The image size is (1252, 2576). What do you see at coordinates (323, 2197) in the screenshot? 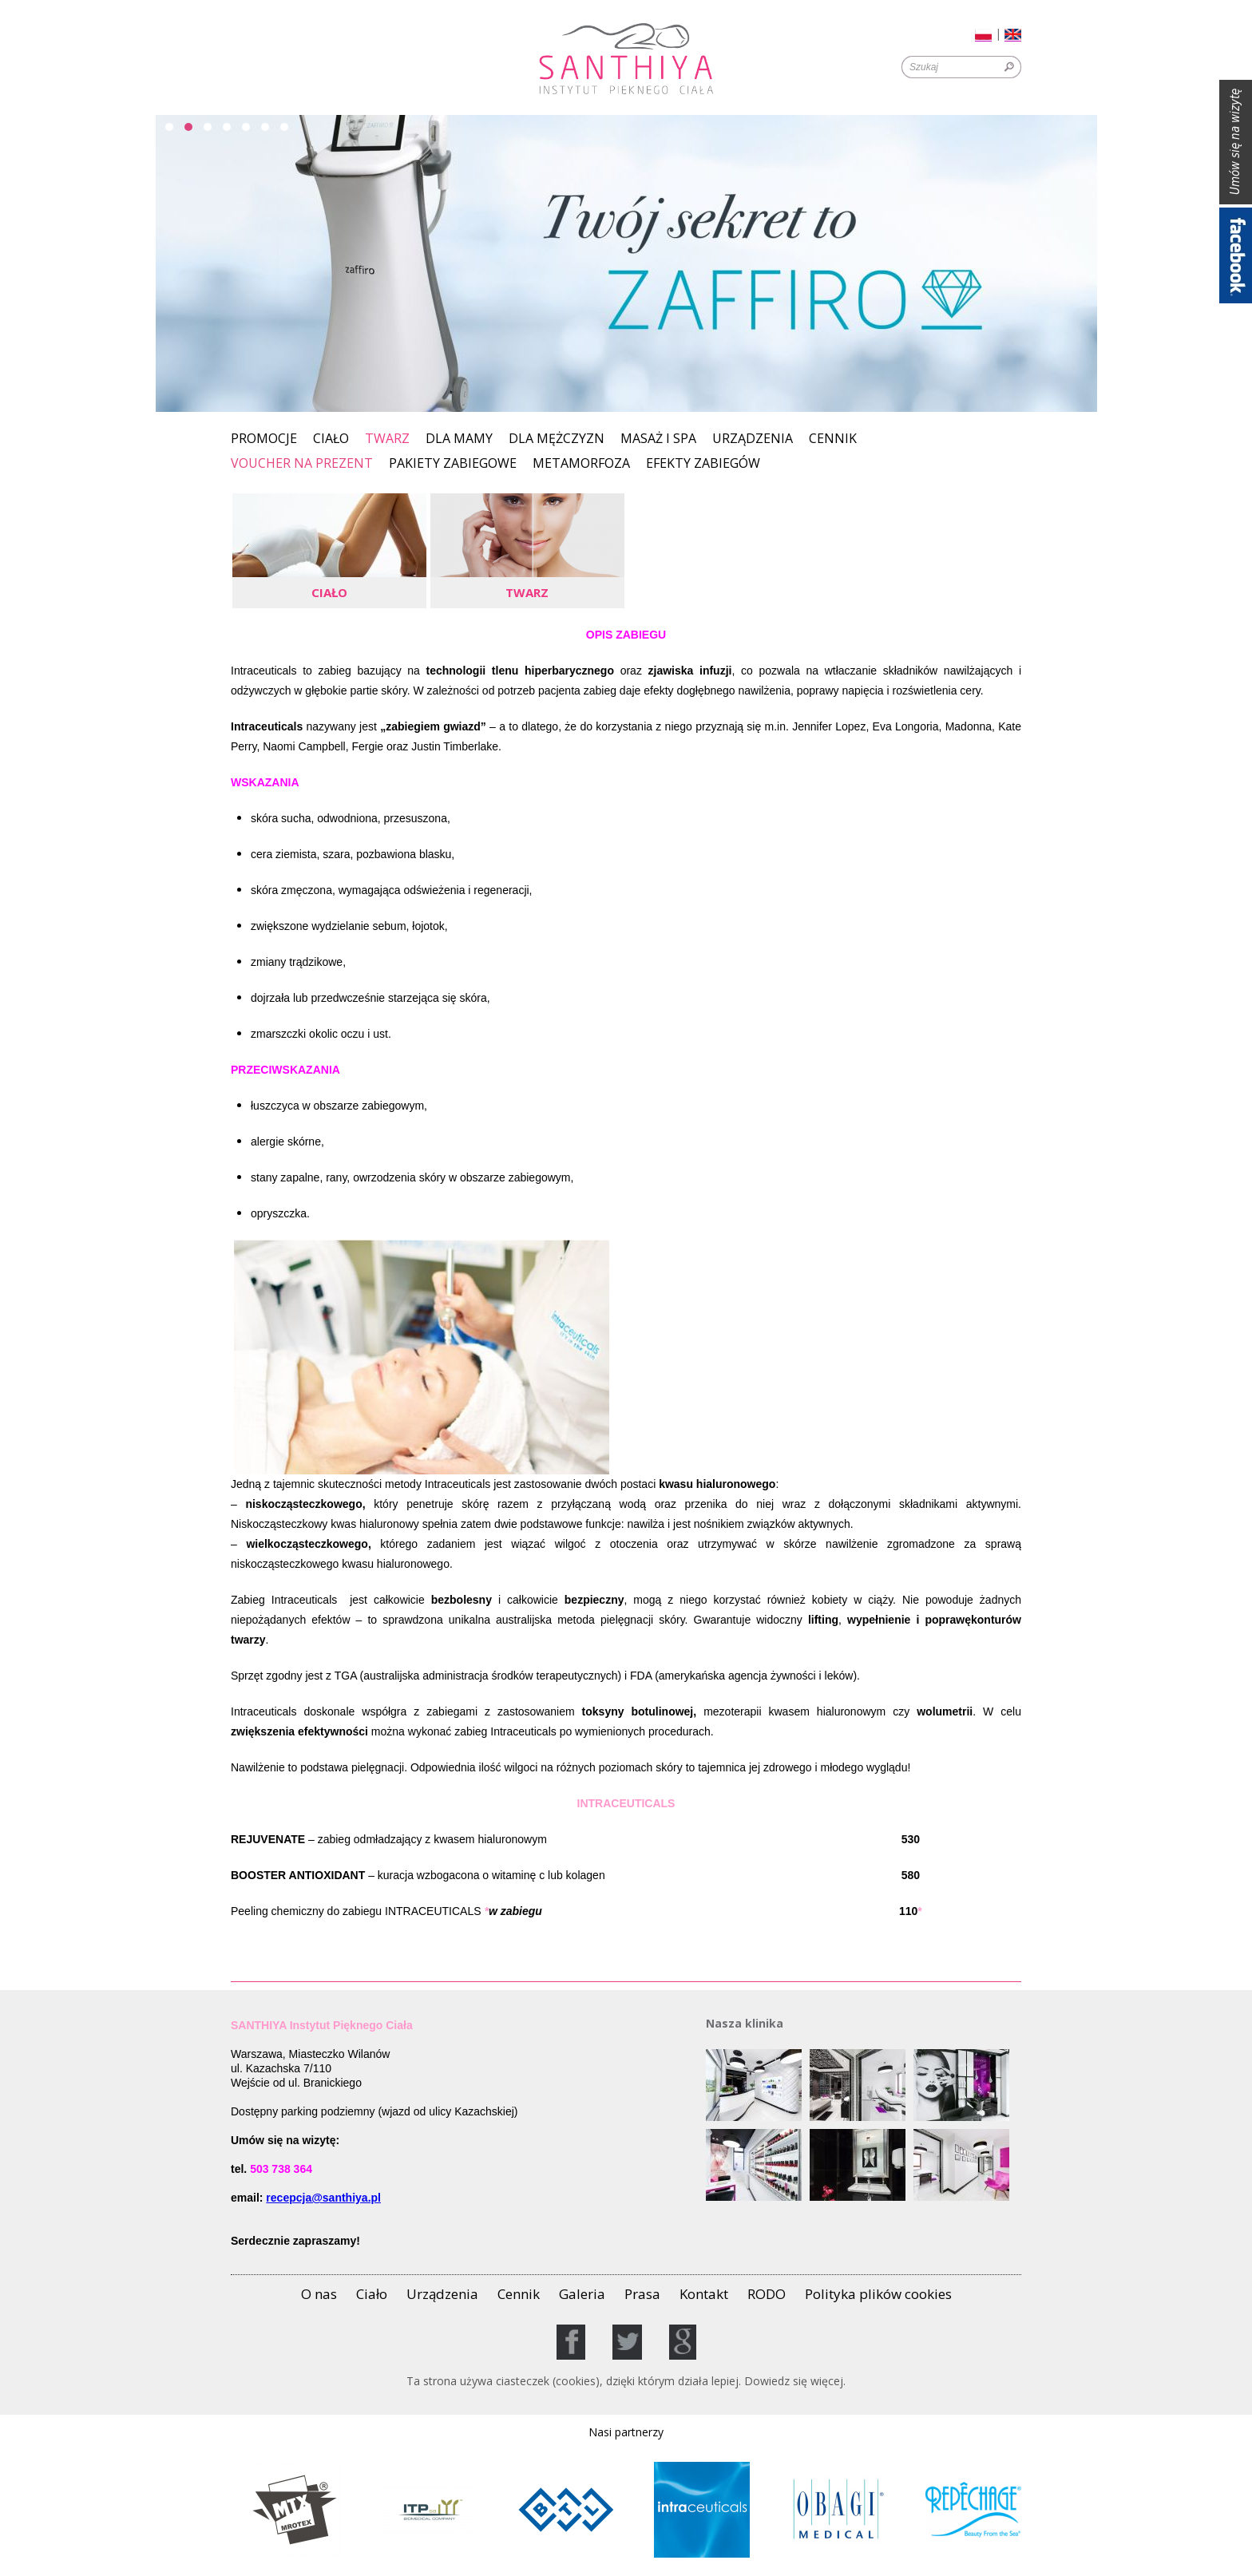
I see `recepcja@santhiya.pl` at bounding box center [323, 2197].